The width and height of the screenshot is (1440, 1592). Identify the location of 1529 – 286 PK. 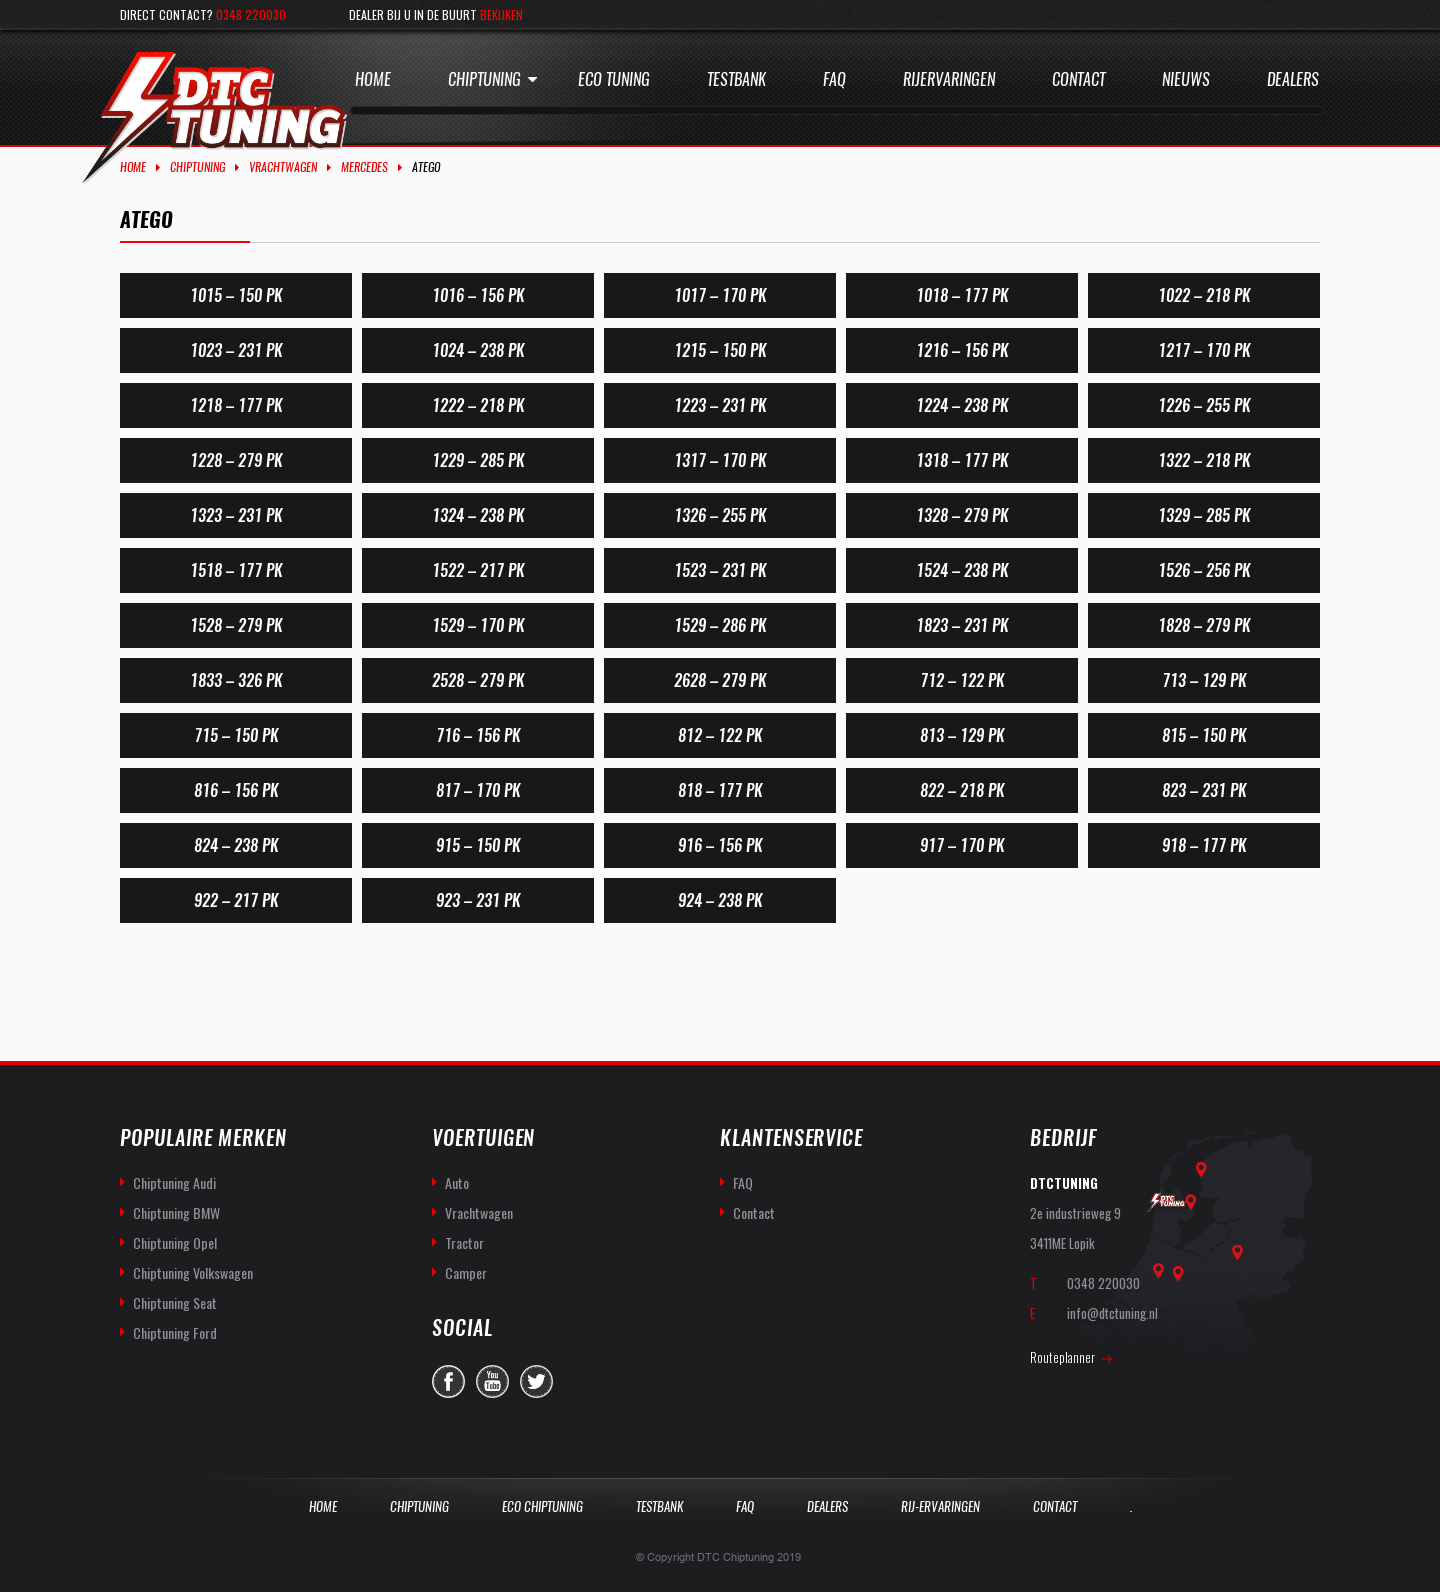
(720, 625).